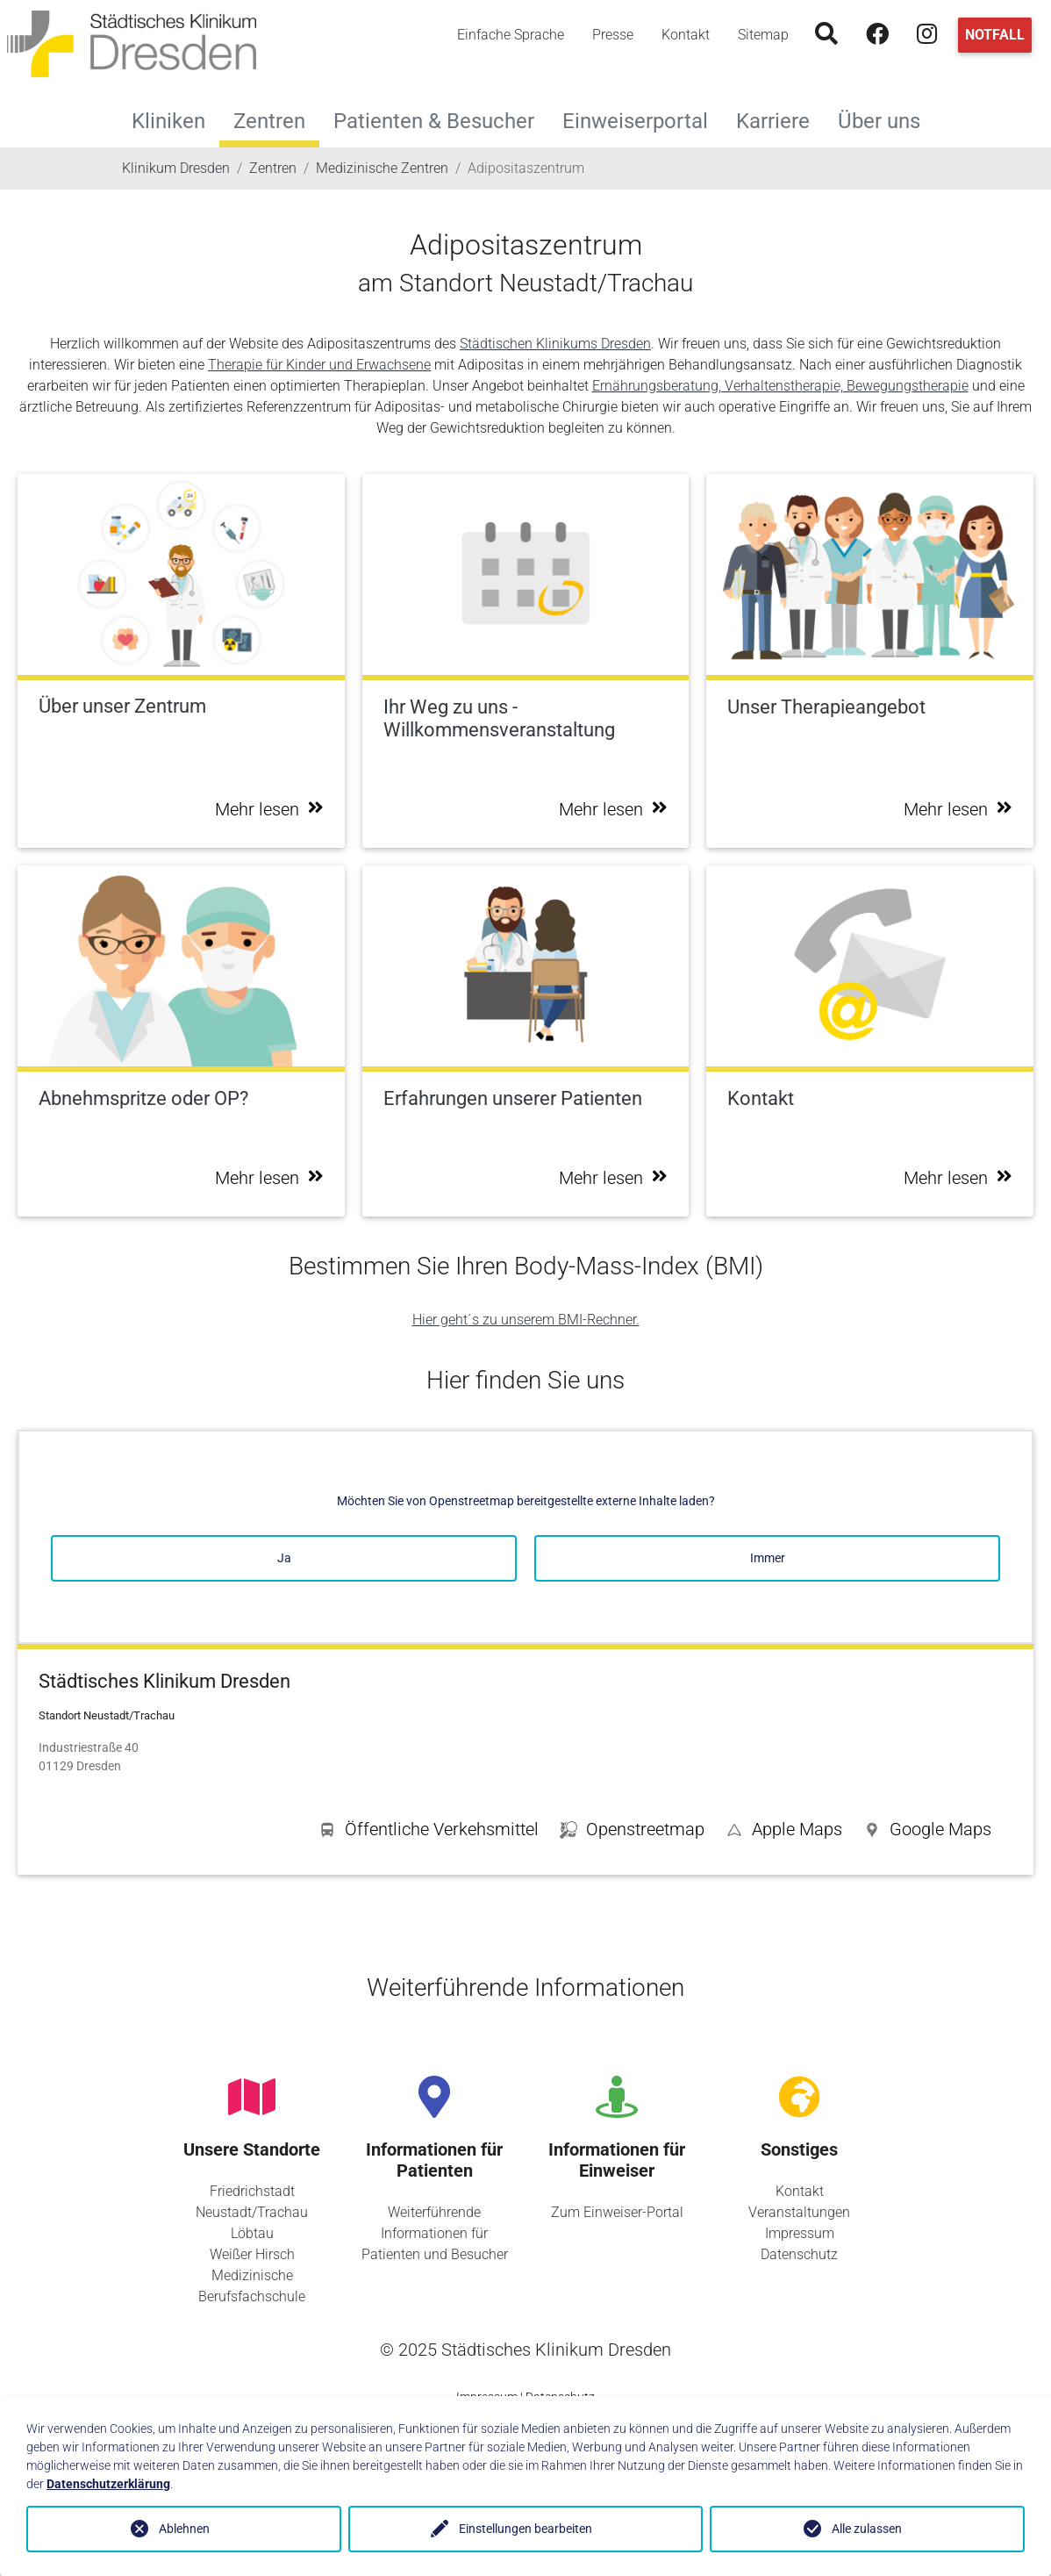  Describe the element at coordinates (269, 121) in the screenshot. I see `Zentren` at that location.